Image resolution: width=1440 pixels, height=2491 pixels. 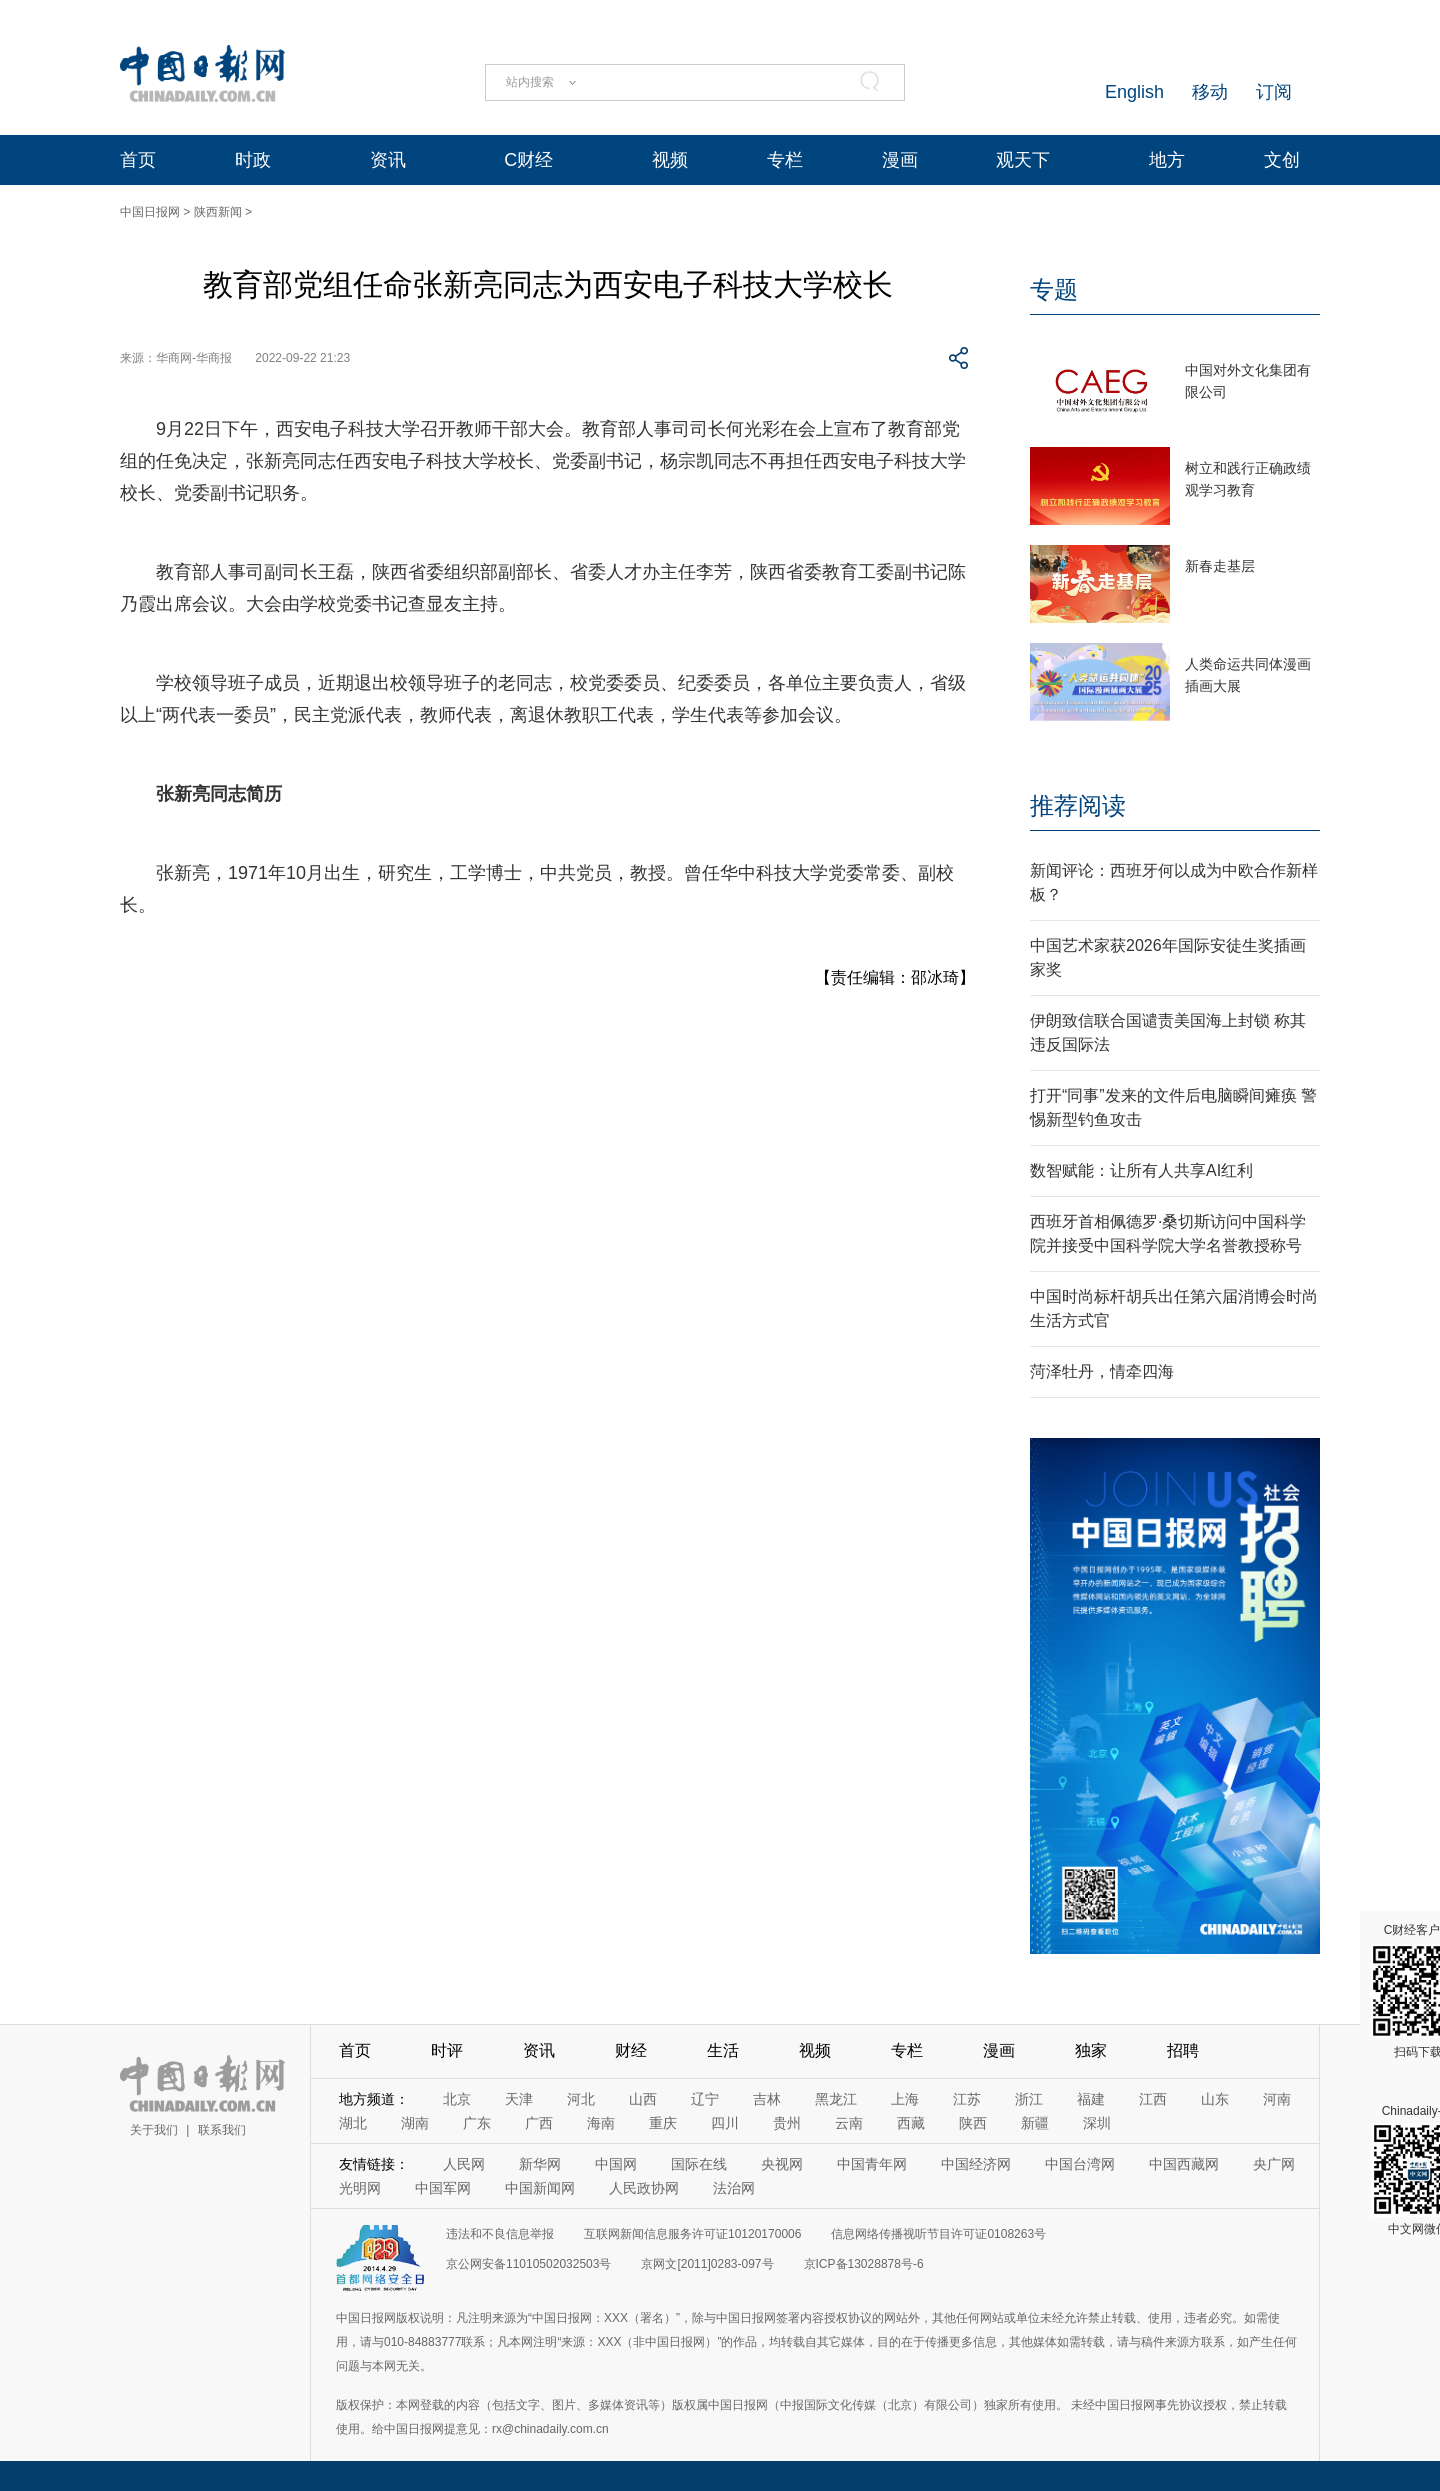 I want to click on 生活, so click(x=723, y=2050).